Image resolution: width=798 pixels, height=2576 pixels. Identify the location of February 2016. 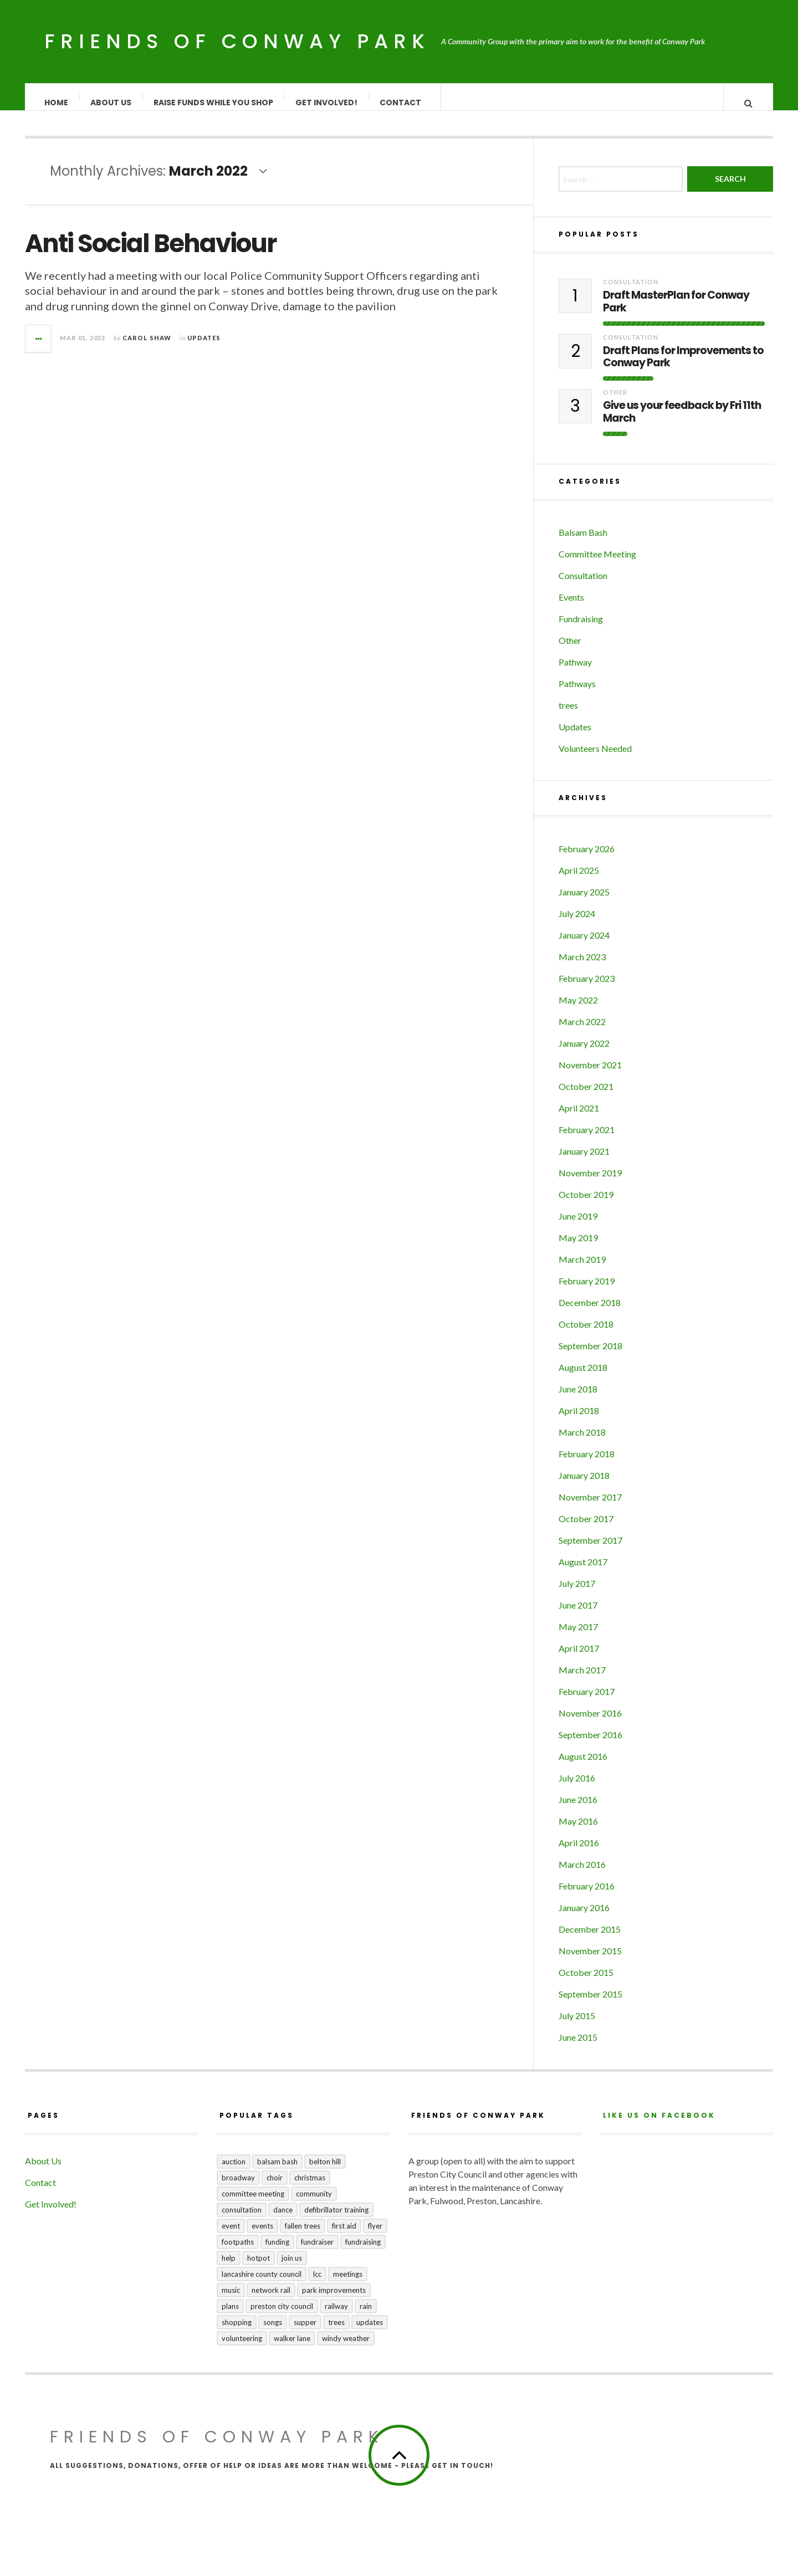
(587, 1897).